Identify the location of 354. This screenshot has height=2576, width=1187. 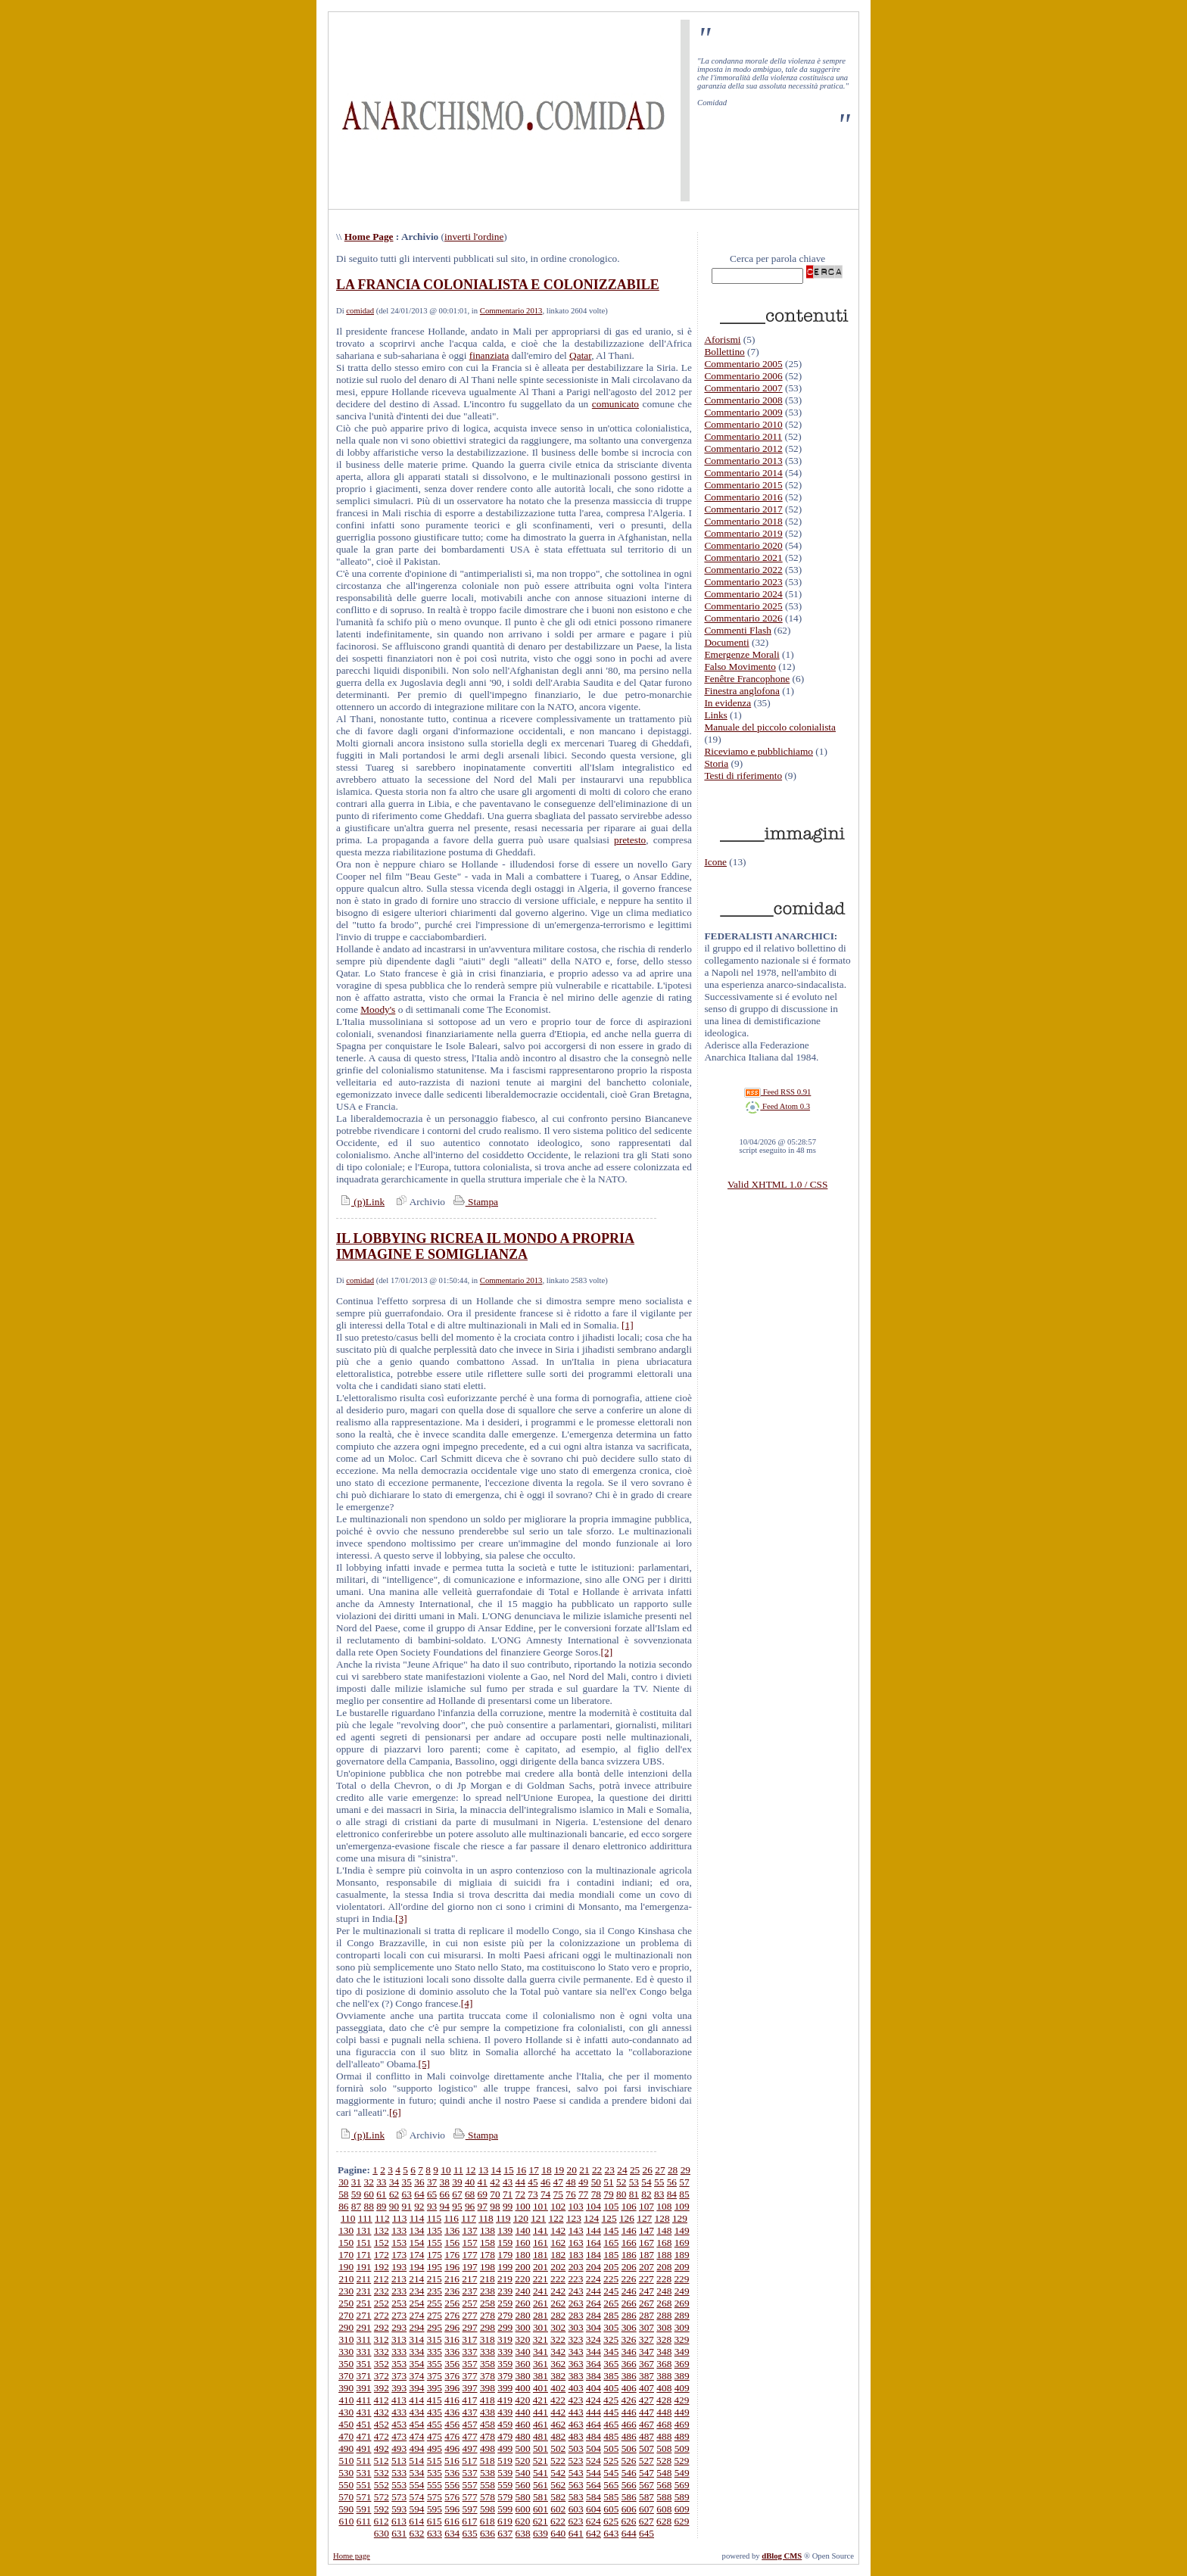
(417, 2363).